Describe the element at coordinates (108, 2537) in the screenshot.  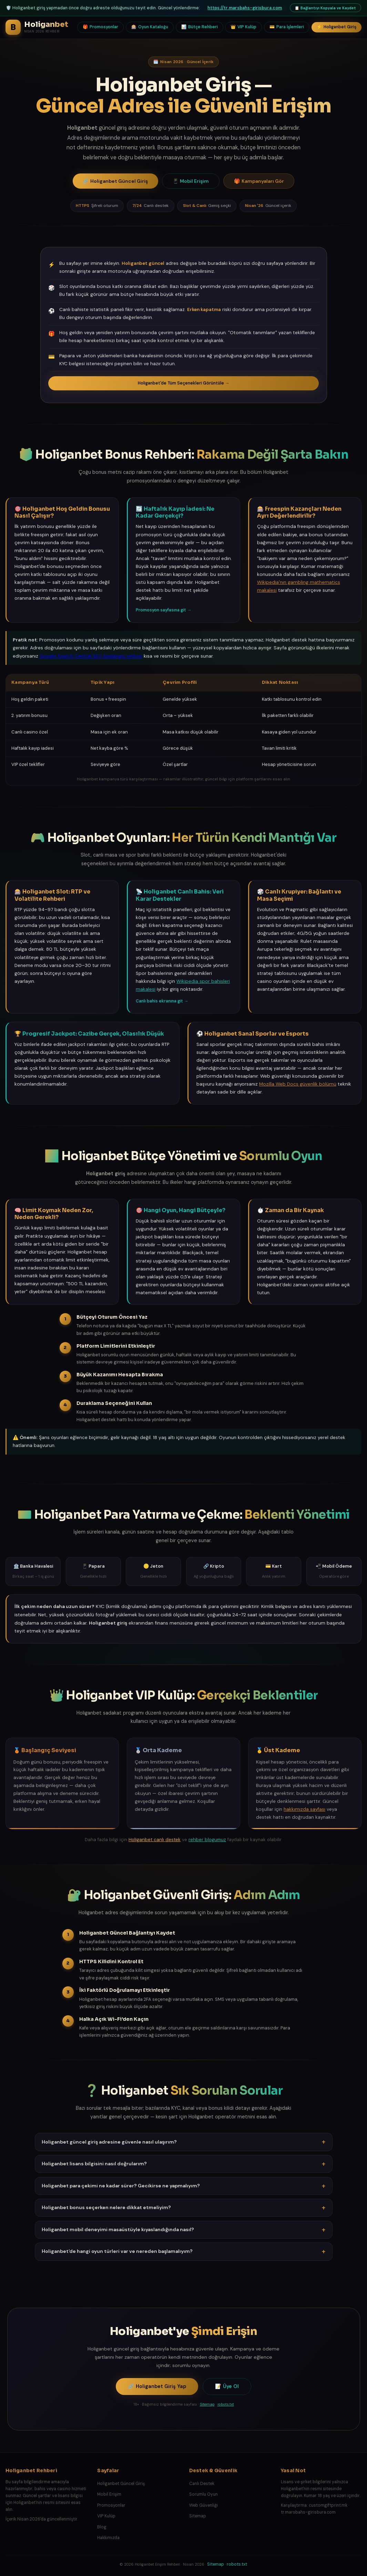
I see `Hakkımızda` at that location.